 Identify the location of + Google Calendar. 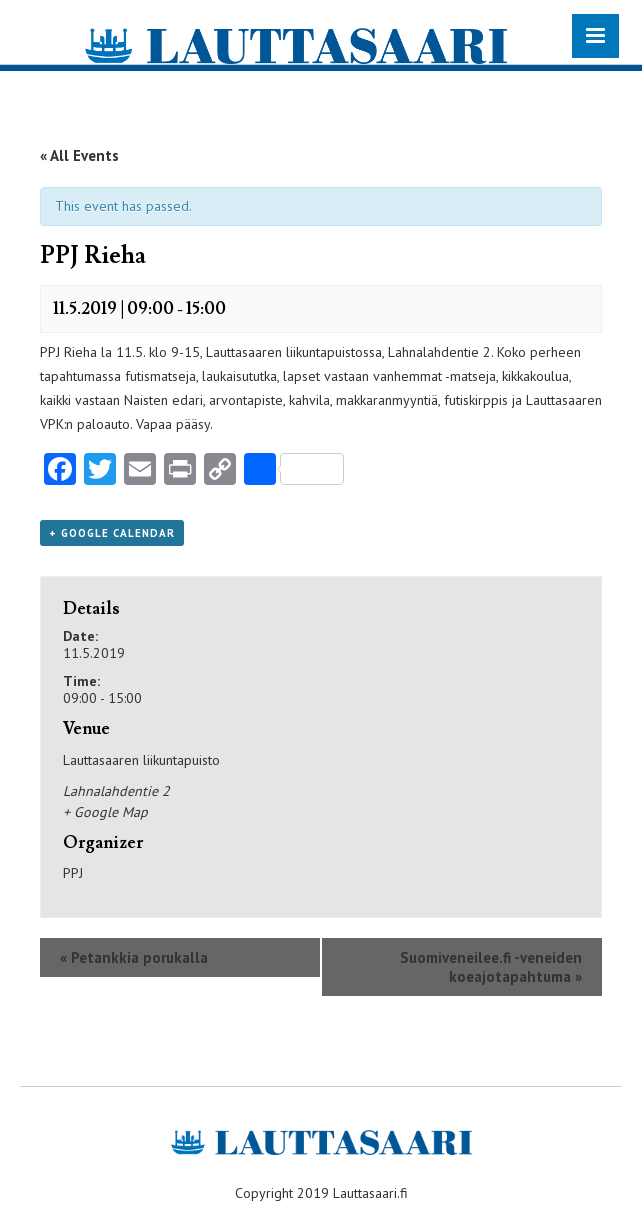
(112, 533).